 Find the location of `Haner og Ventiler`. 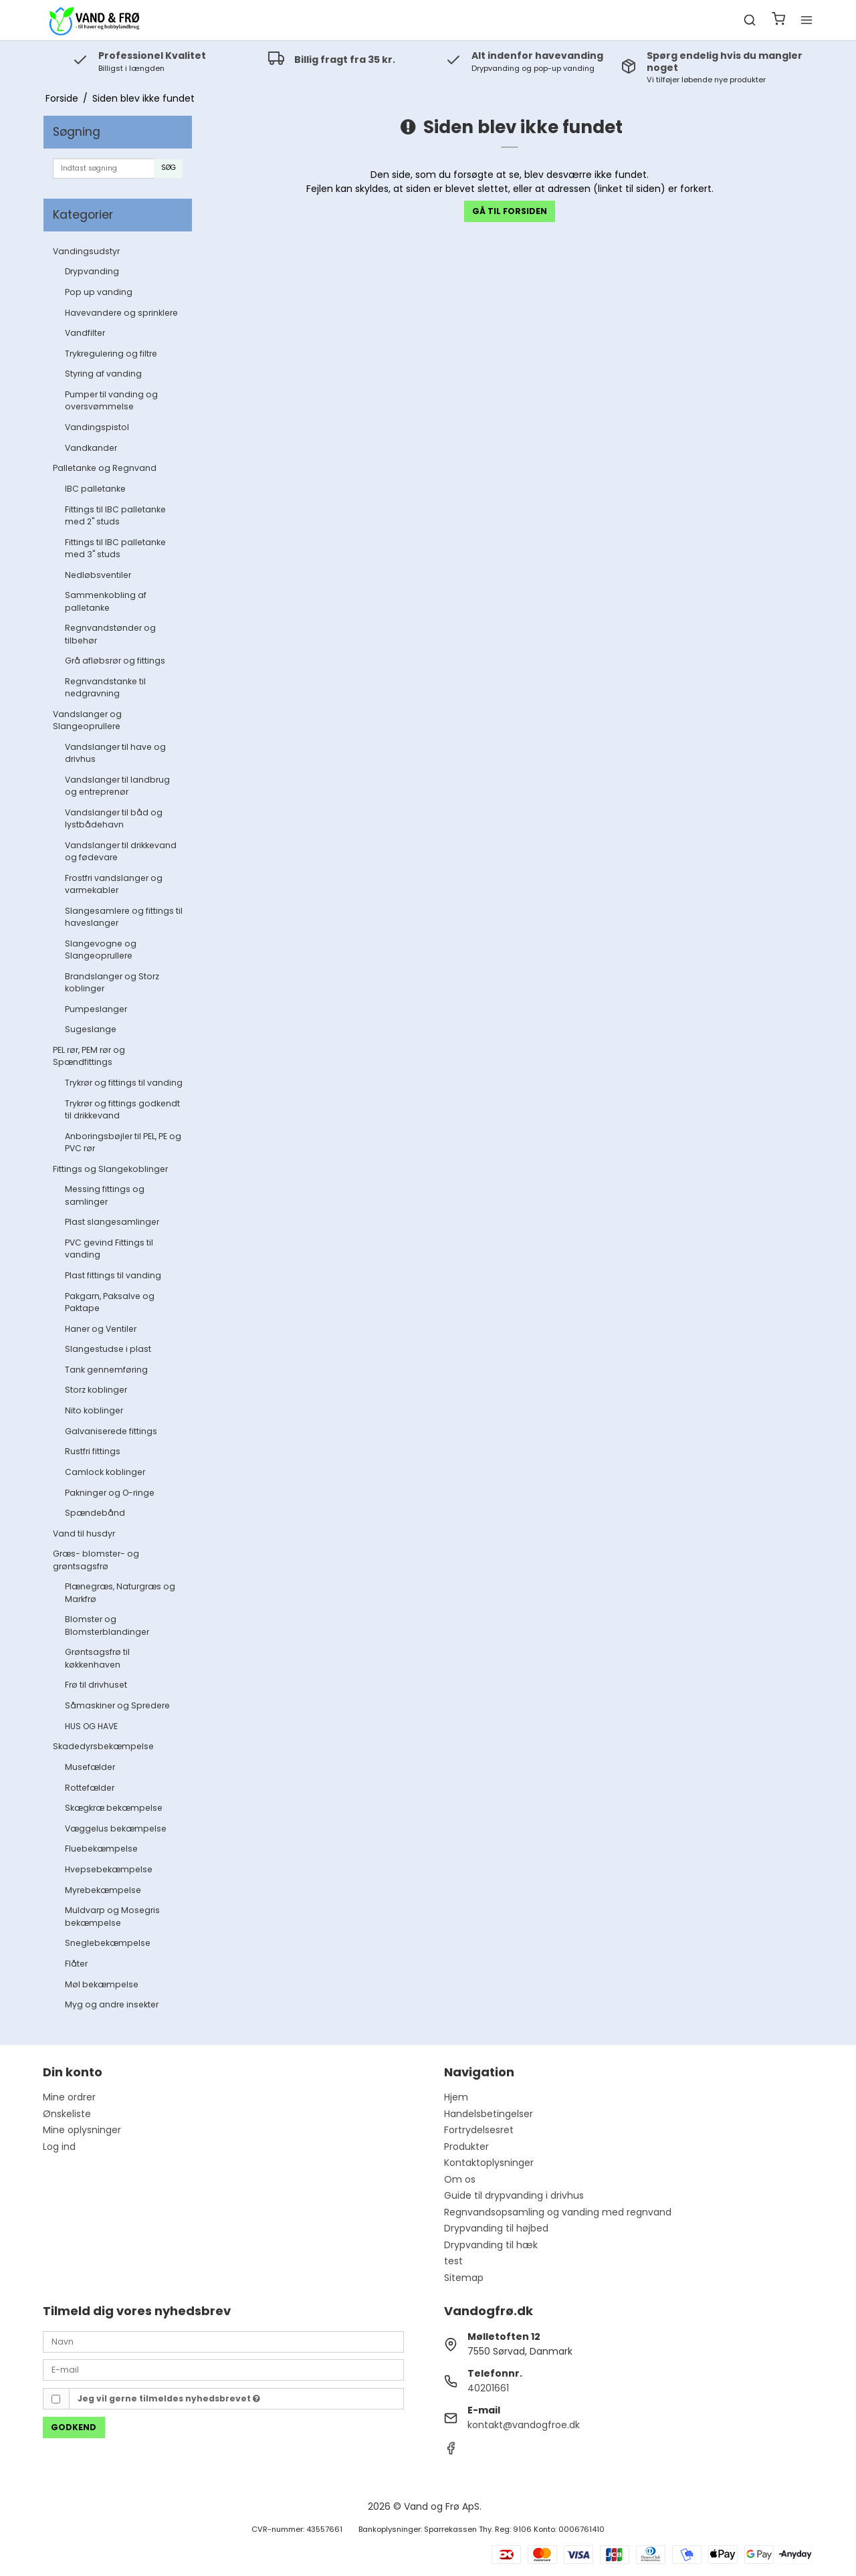

Haner og Ventiler is located at coordinates (100, 1328).